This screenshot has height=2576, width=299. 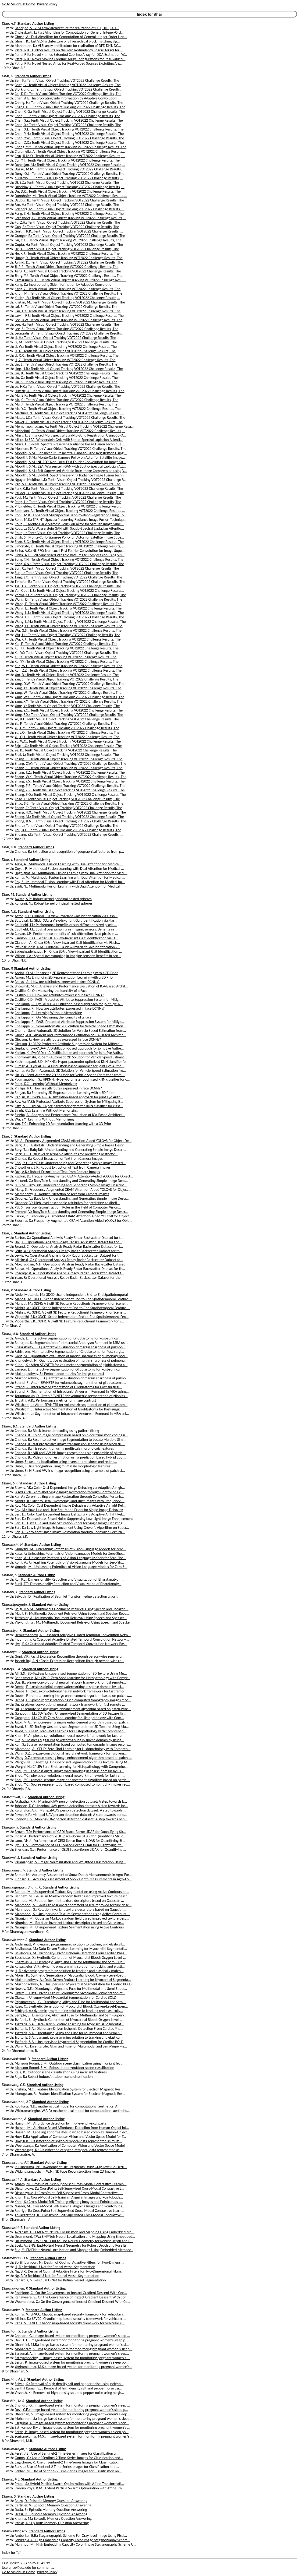 What do you see at coordinates (69, 1021) in the screenshot?
I see `Chellappa, R.: PASS: Protected Attribute Suppression System for Mitiga...` at bounding box center [69, 1021].